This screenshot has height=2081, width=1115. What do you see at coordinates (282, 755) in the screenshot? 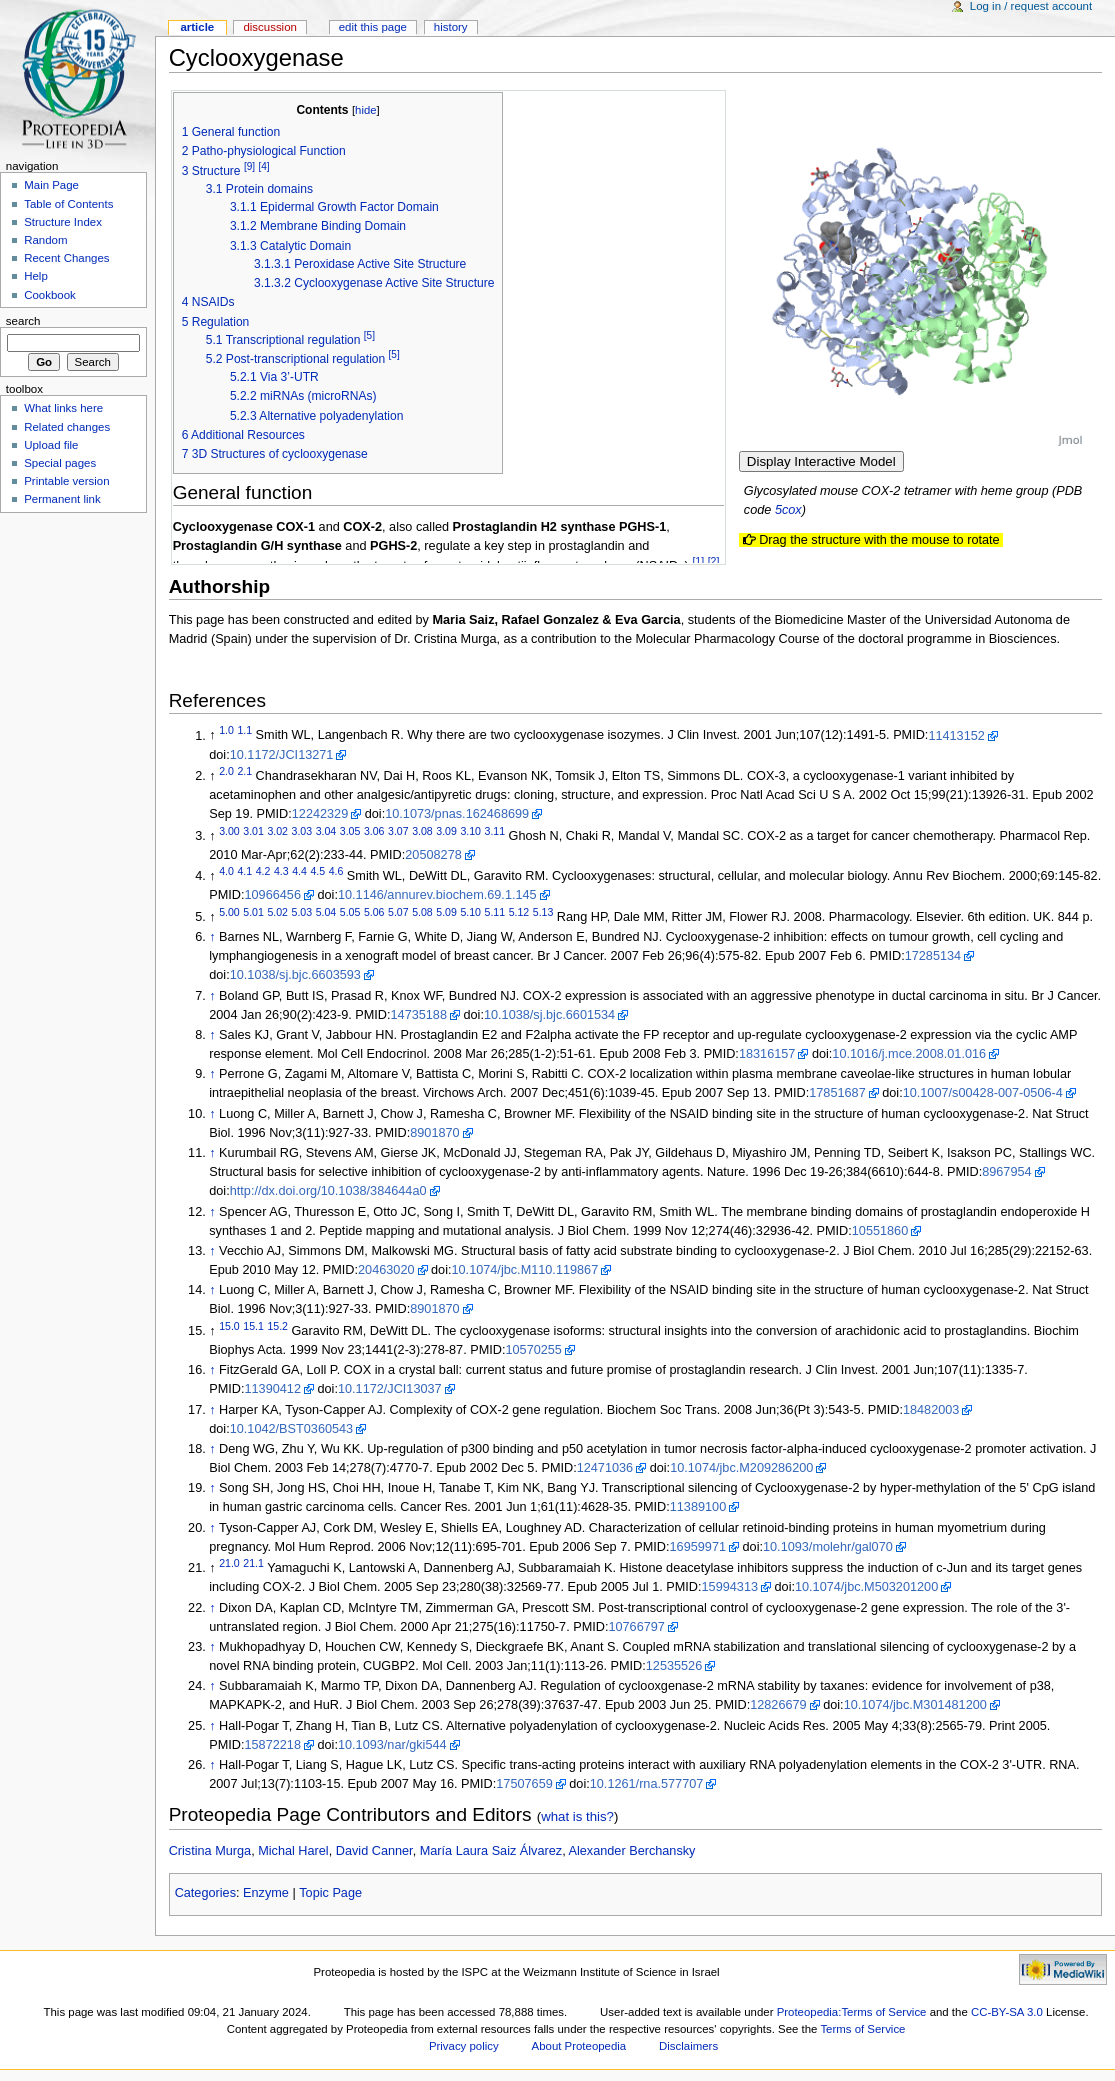
I see `10.1172/JCI13271` at bounding box center [282, 755].